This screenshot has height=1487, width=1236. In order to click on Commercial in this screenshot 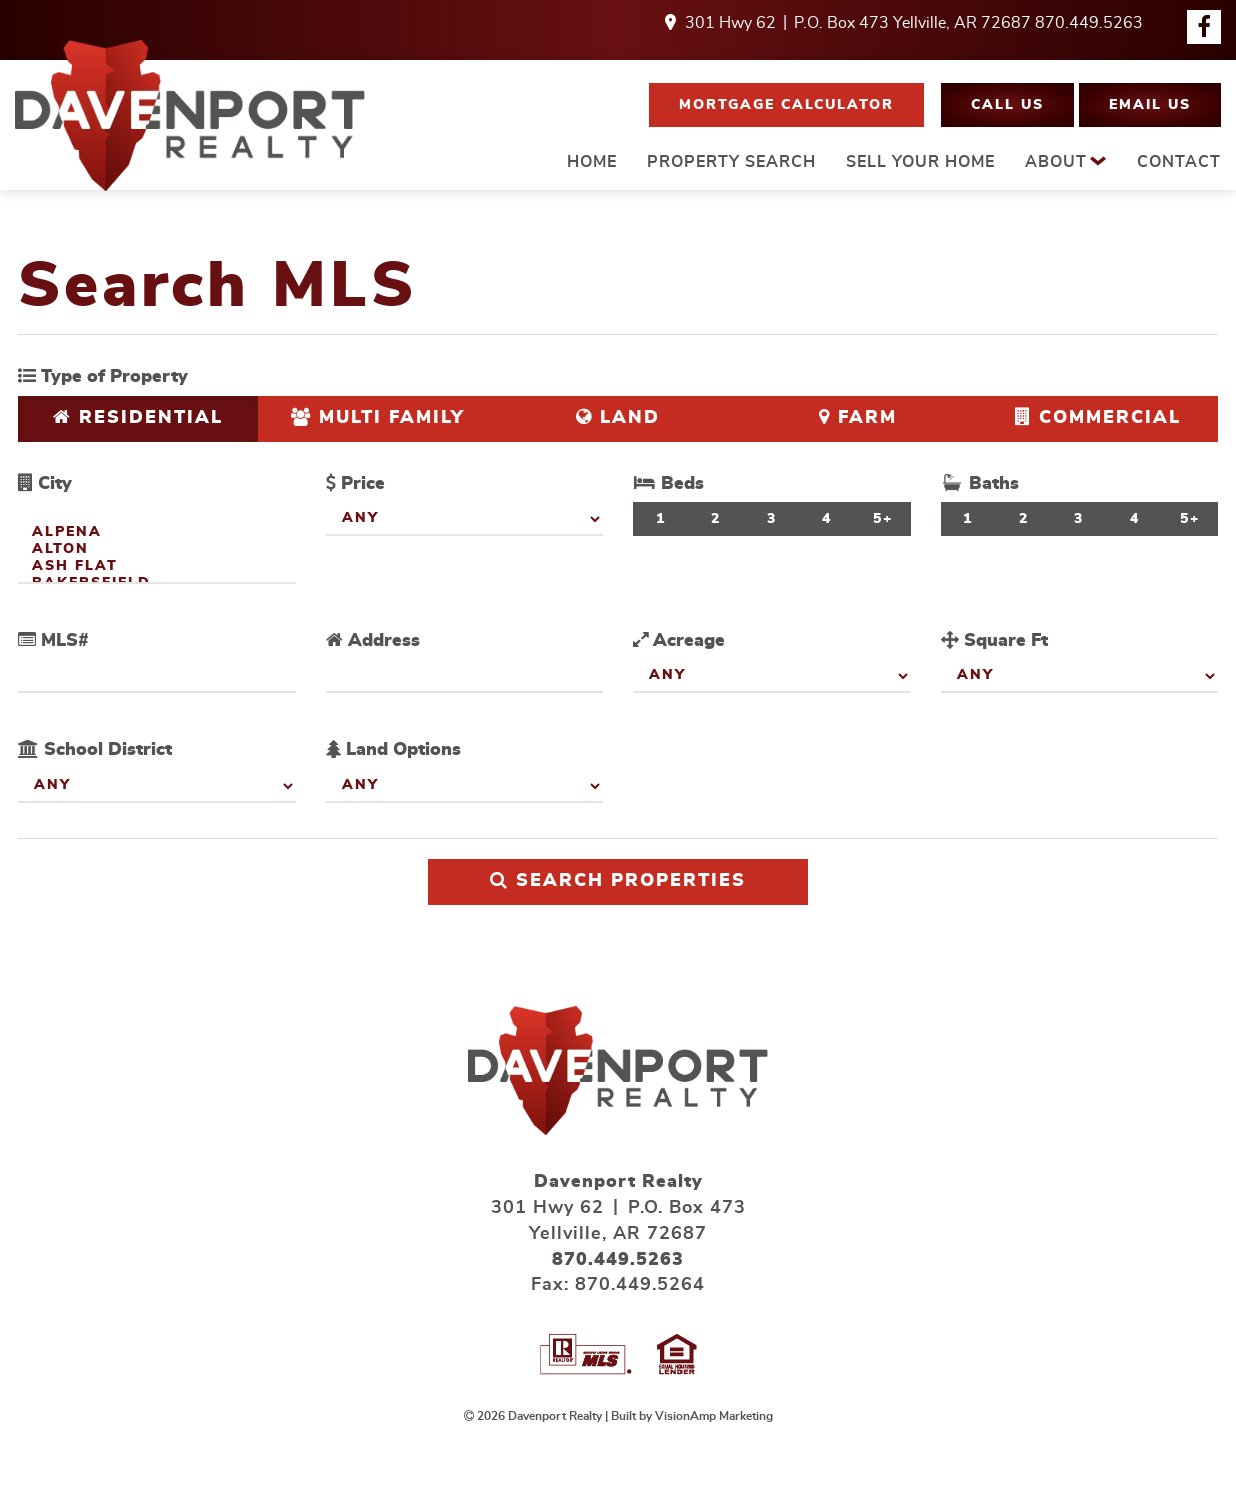, I will do `click(1098, 417)`.